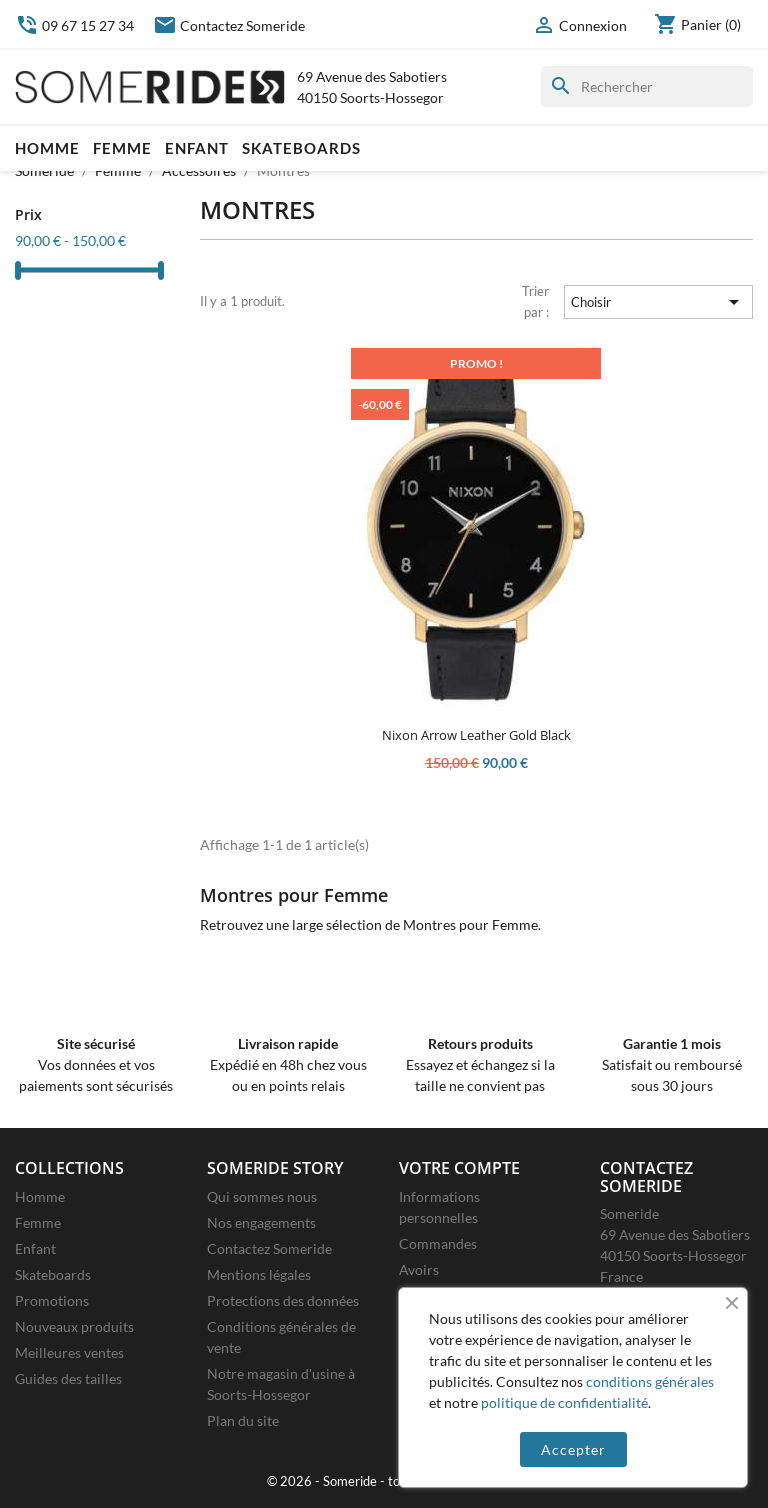 The height and width of the screenshot is (1508, 768). What do you see at coordinates (384, 1481) in the screenshot?
I see `© 2026 - Someride - tous droits réservés` at bounding box center [384, 1481].